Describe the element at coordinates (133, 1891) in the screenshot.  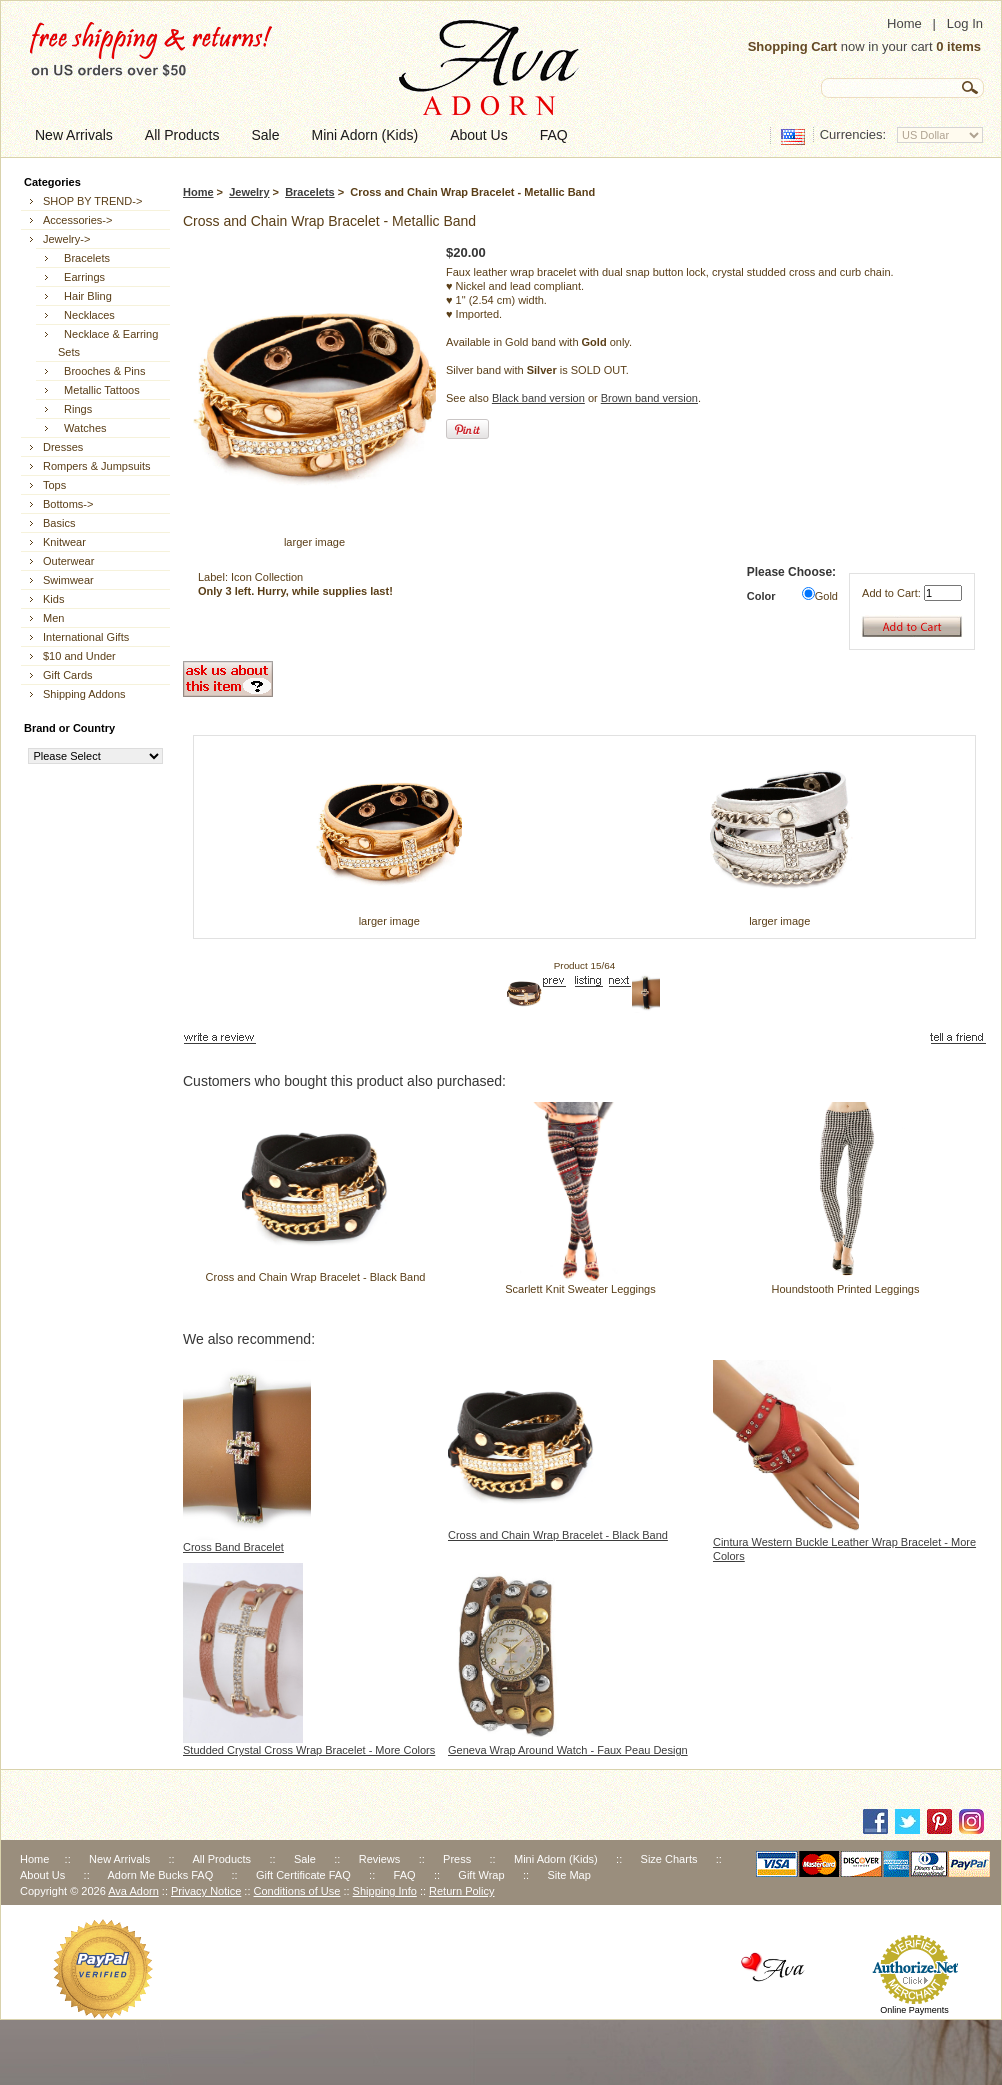
I see `Ava Adorn` at that location.